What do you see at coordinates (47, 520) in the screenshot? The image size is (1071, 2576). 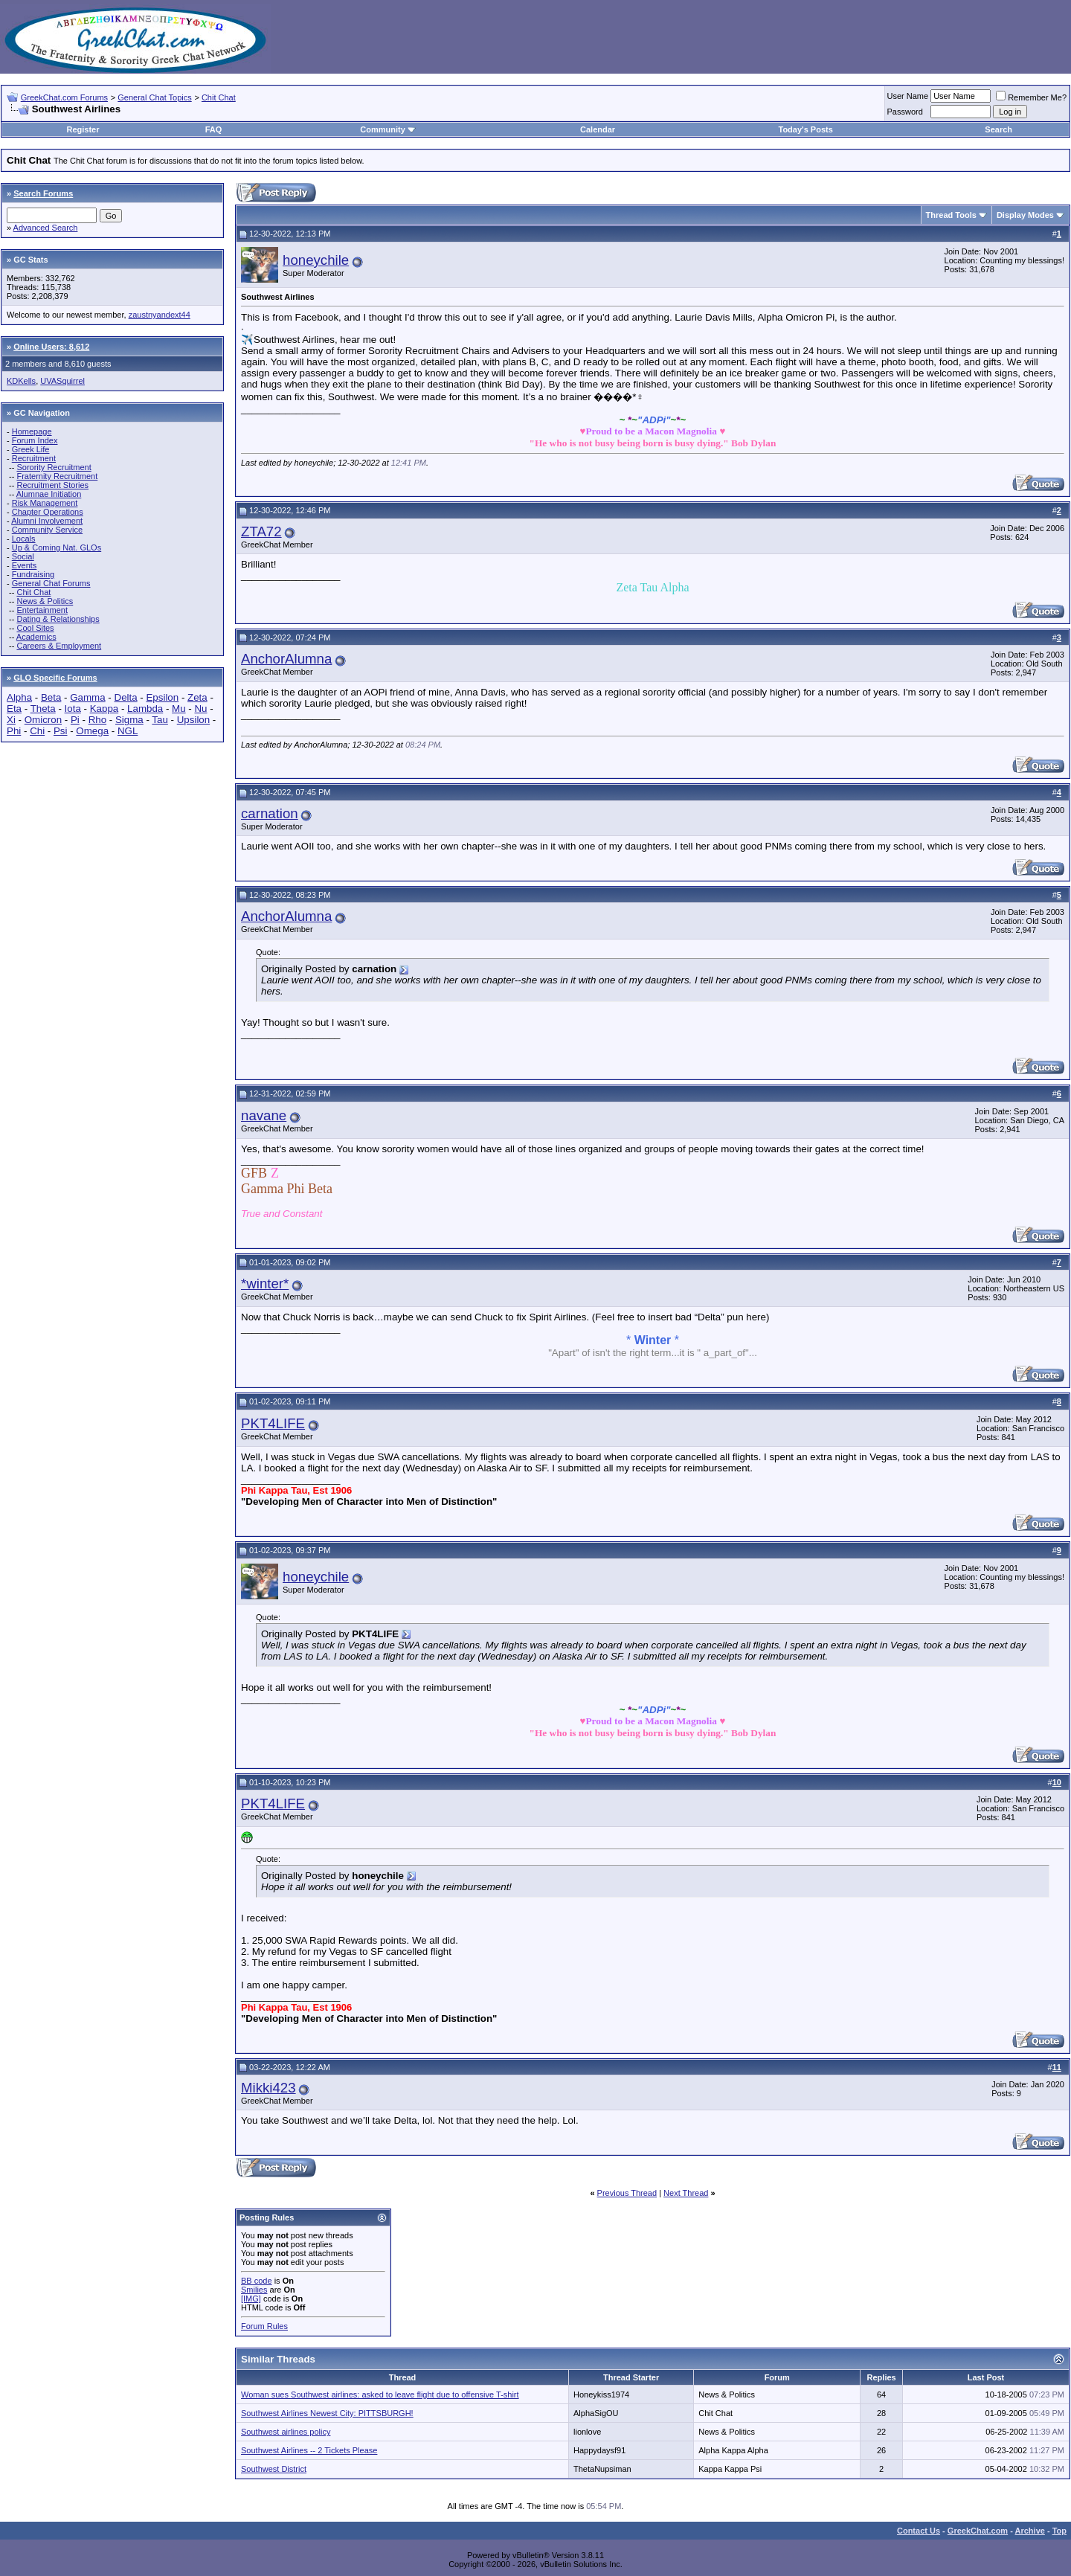 I see `Alumni Involvement` at bounding box center [47, 520].